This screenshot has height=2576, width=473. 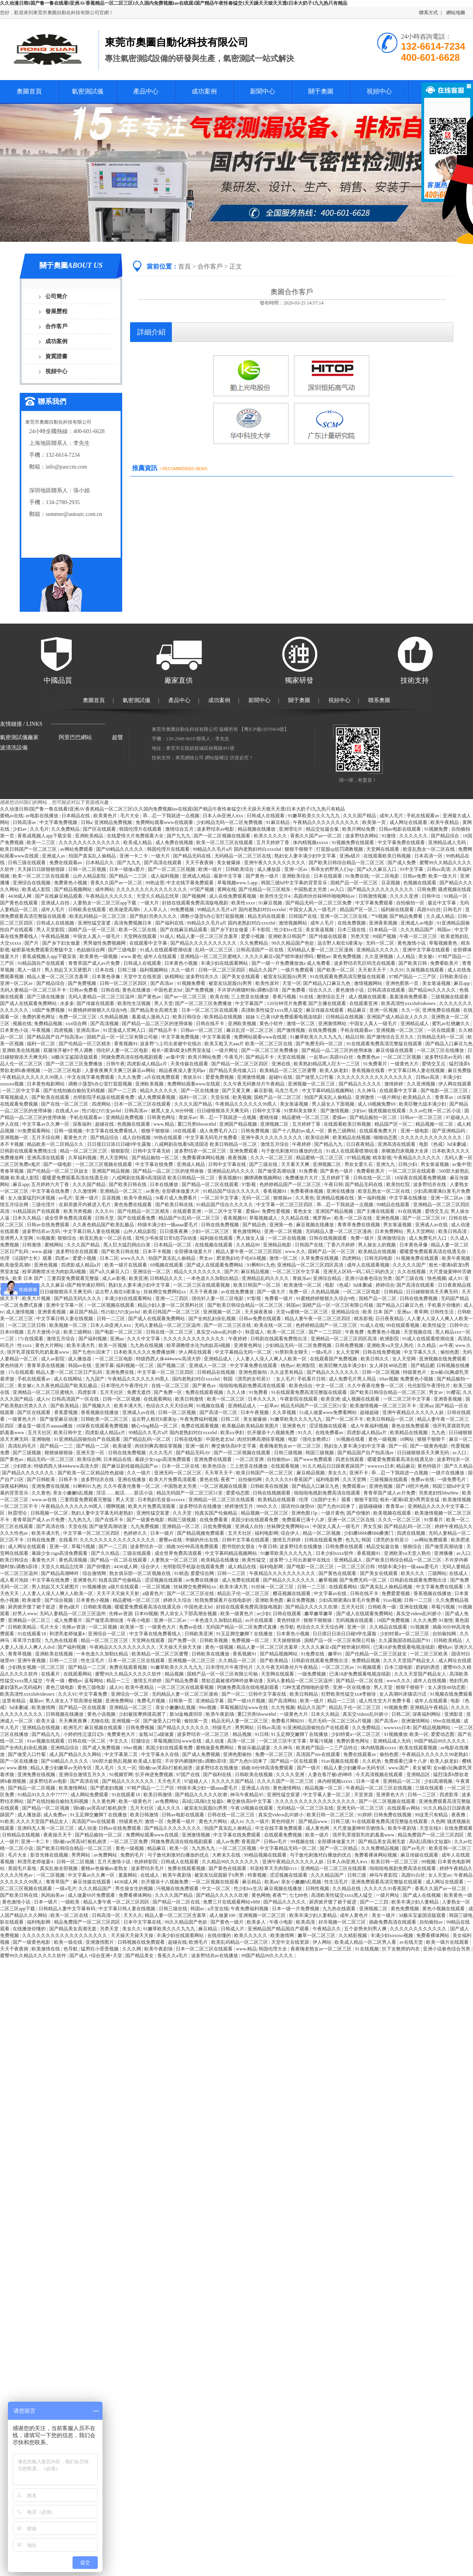 What do you see at coordinates (152, 889) in the screenshot?
I see `久久久久久久久久久久久久久久久` at bounding box center [152, 889].